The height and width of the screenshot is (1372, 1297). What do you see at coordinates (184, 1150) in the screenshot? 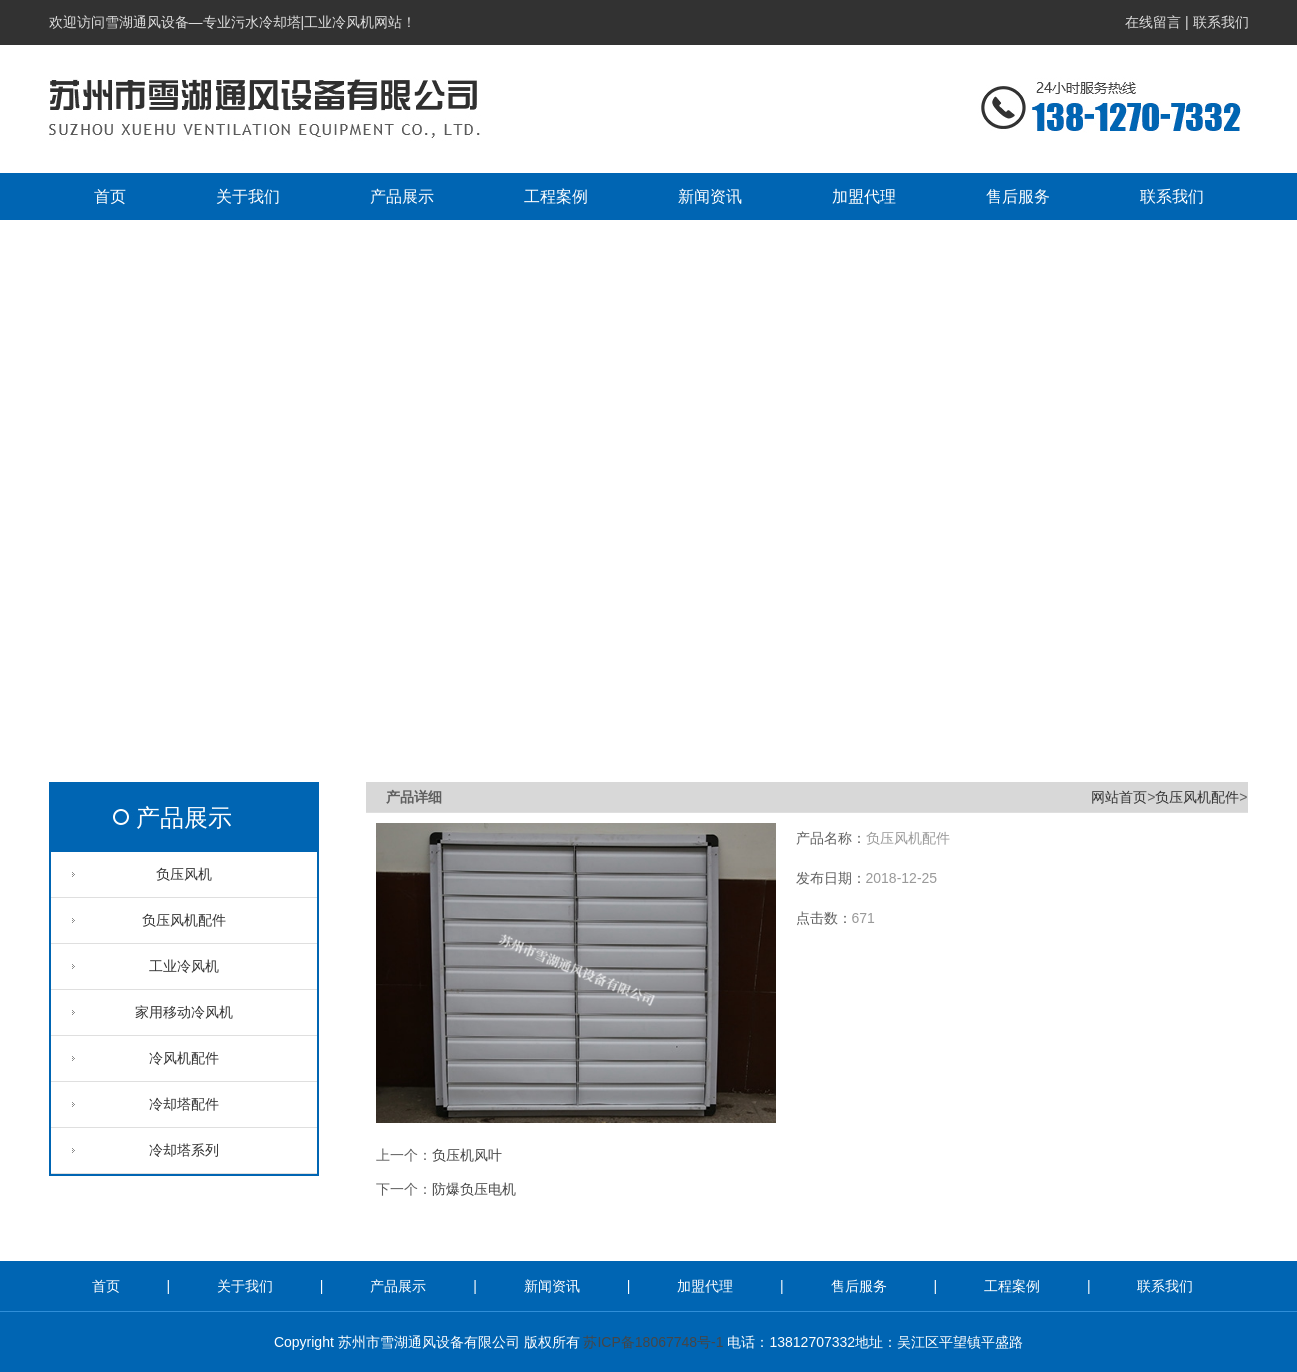
I see `冷却塔系列` at bounding box center [184, 1150].